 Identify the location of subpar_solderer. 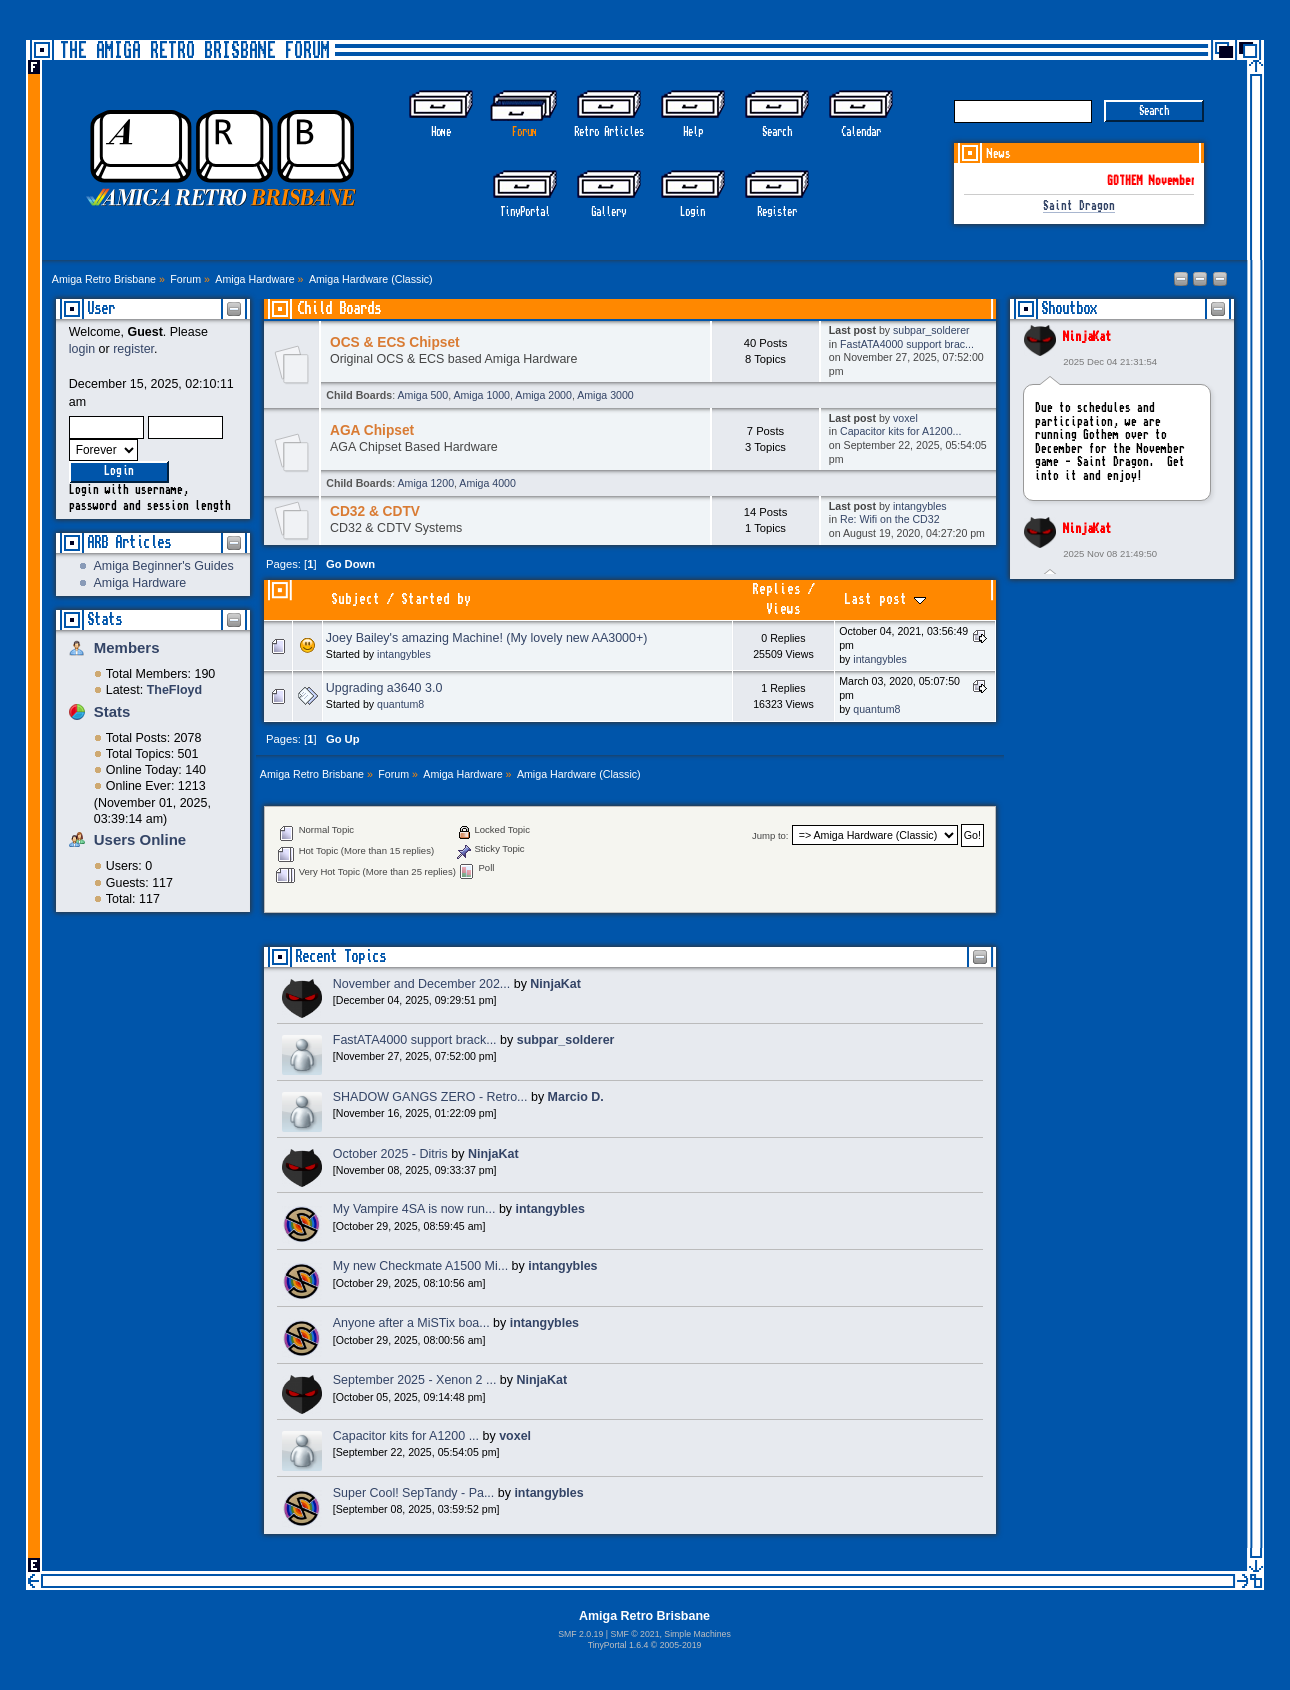
(931, 330).